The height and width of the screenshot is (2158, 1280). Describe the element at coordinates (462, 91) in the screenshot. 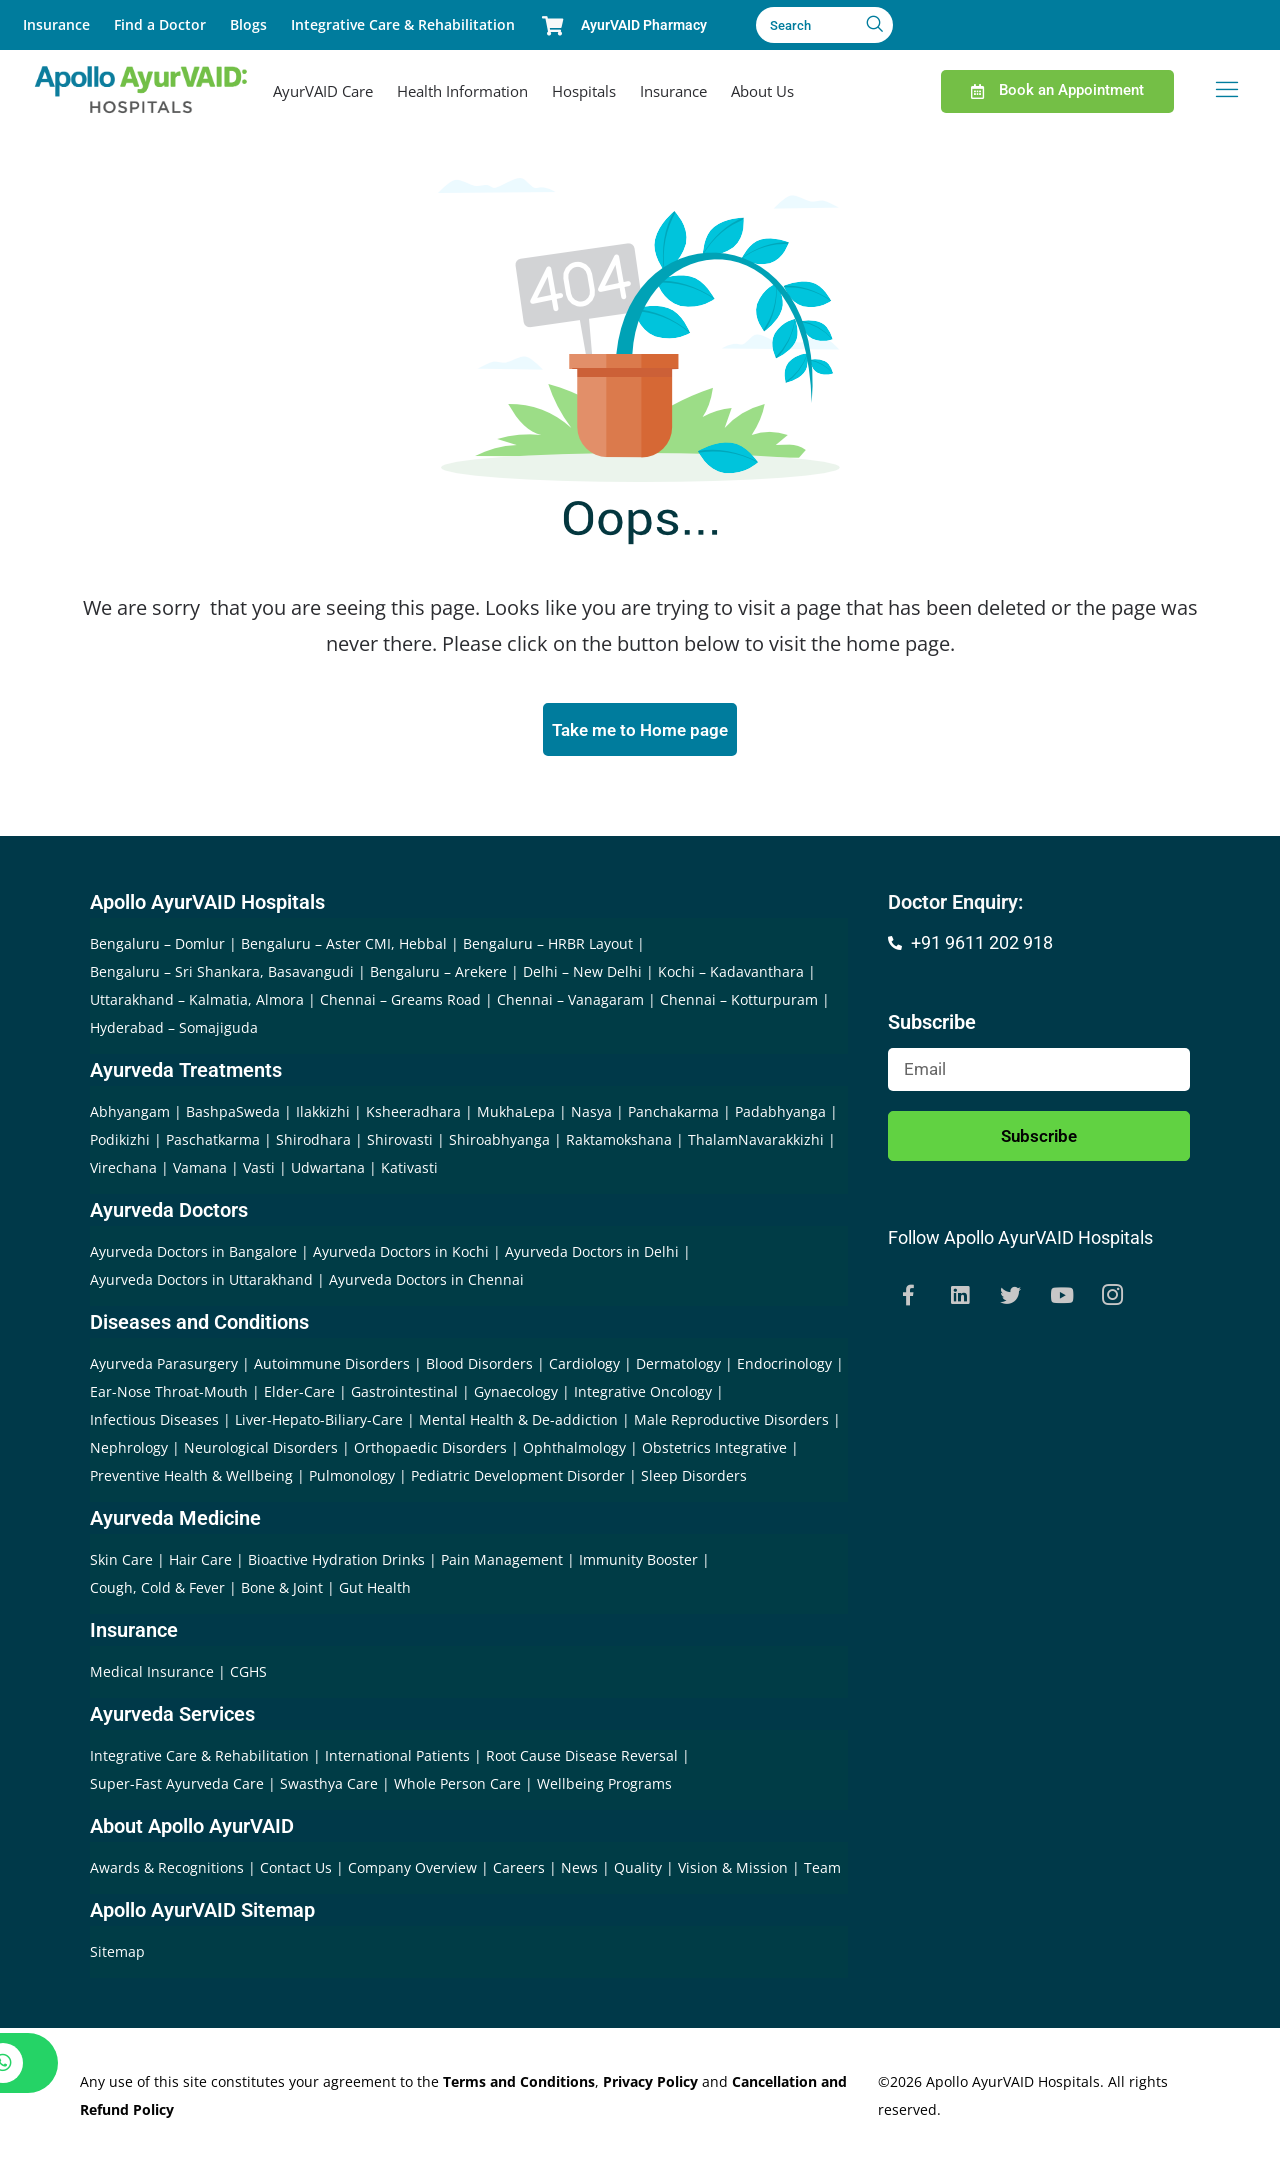

I see `Health Information` at that location.